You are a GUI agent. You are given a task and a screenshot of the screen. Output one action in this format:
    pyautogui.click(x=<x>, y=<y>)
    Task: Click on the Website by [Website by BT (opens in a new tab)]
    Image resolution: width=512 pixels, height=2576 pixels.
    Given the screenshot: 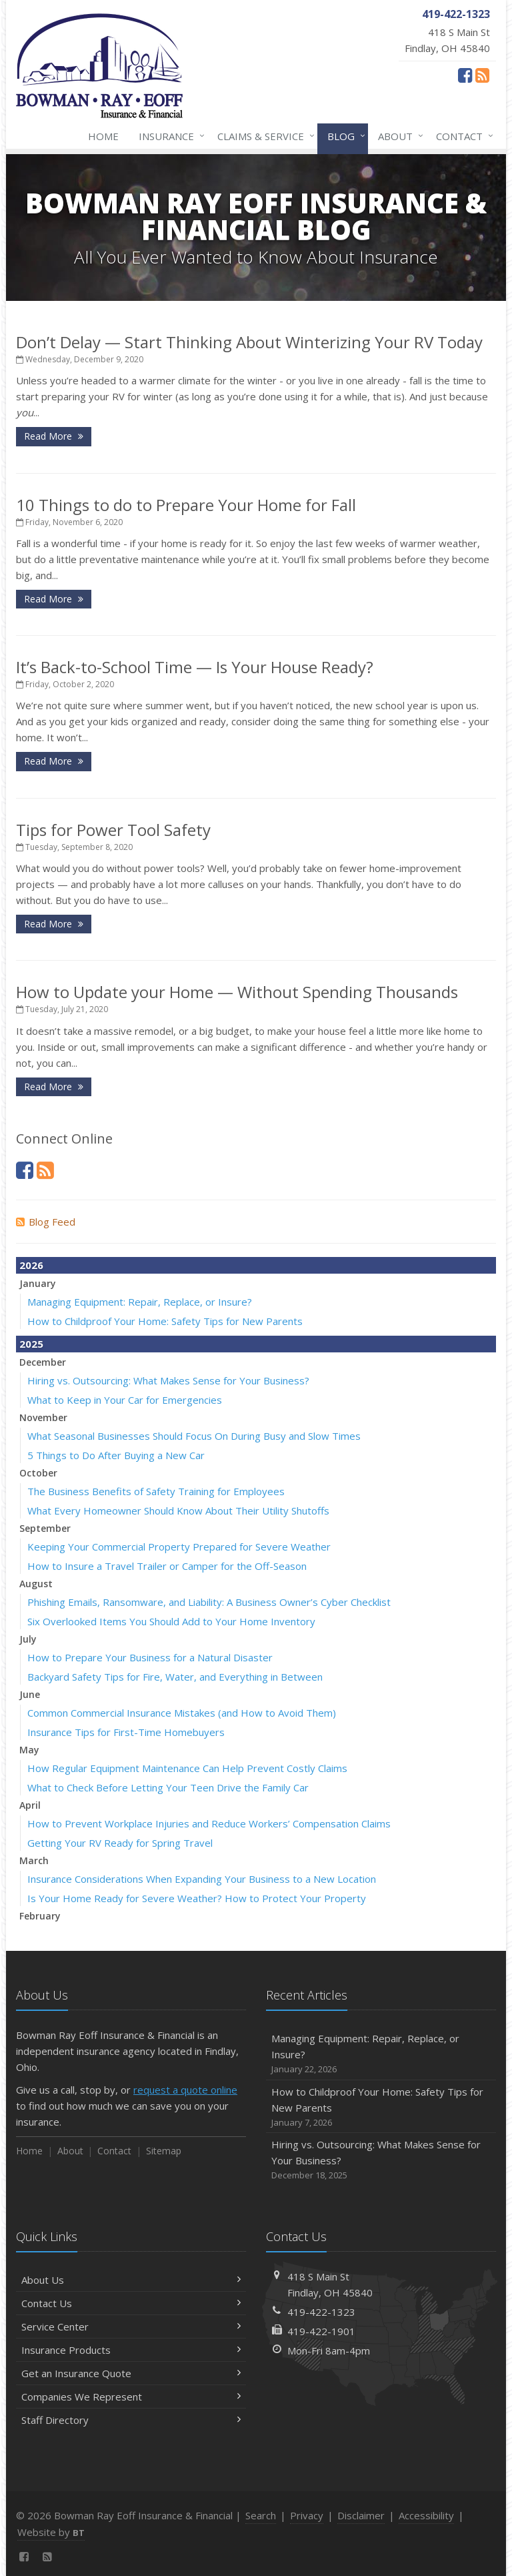 What is the action you would take?
    pyautogui.click(x=51, y=2532)
    